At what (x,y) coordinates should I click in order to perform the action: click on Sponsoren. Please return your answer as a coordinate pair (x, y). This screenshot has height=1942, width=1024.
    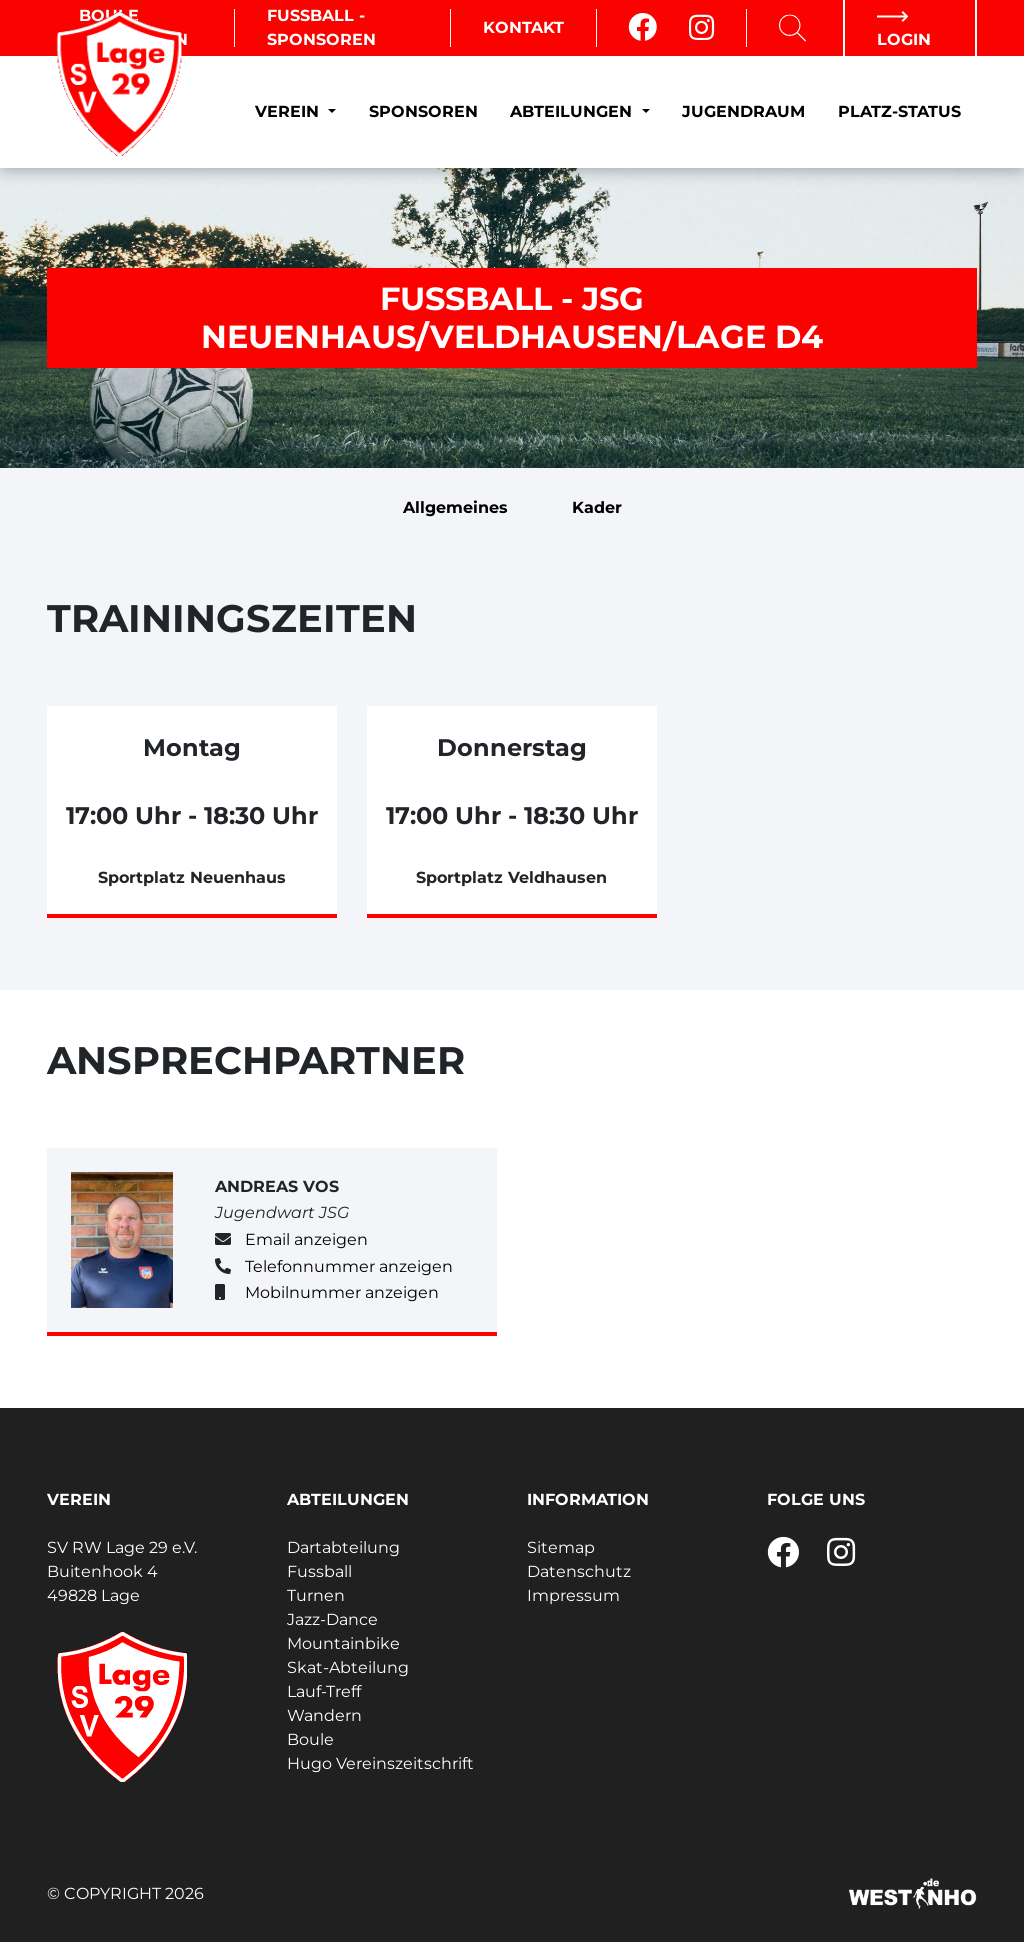
    Looking at the image, I should click on (423, 111).